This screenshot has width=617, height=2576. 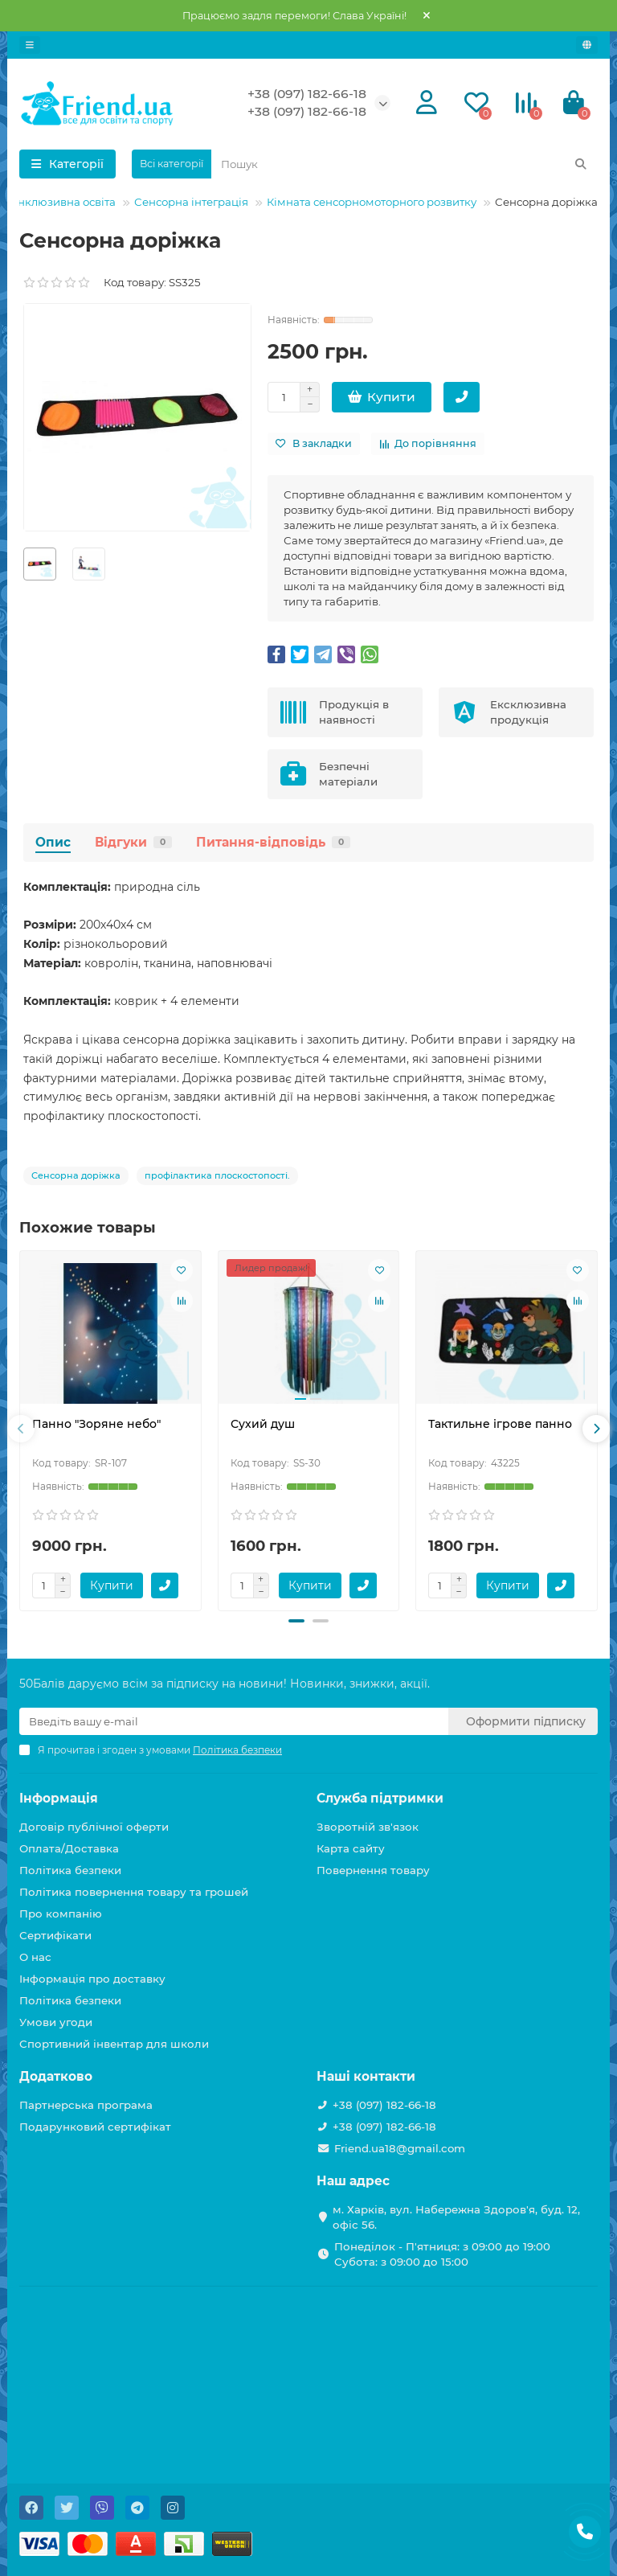 I want to click on [Search], so click(x=404, y=164).